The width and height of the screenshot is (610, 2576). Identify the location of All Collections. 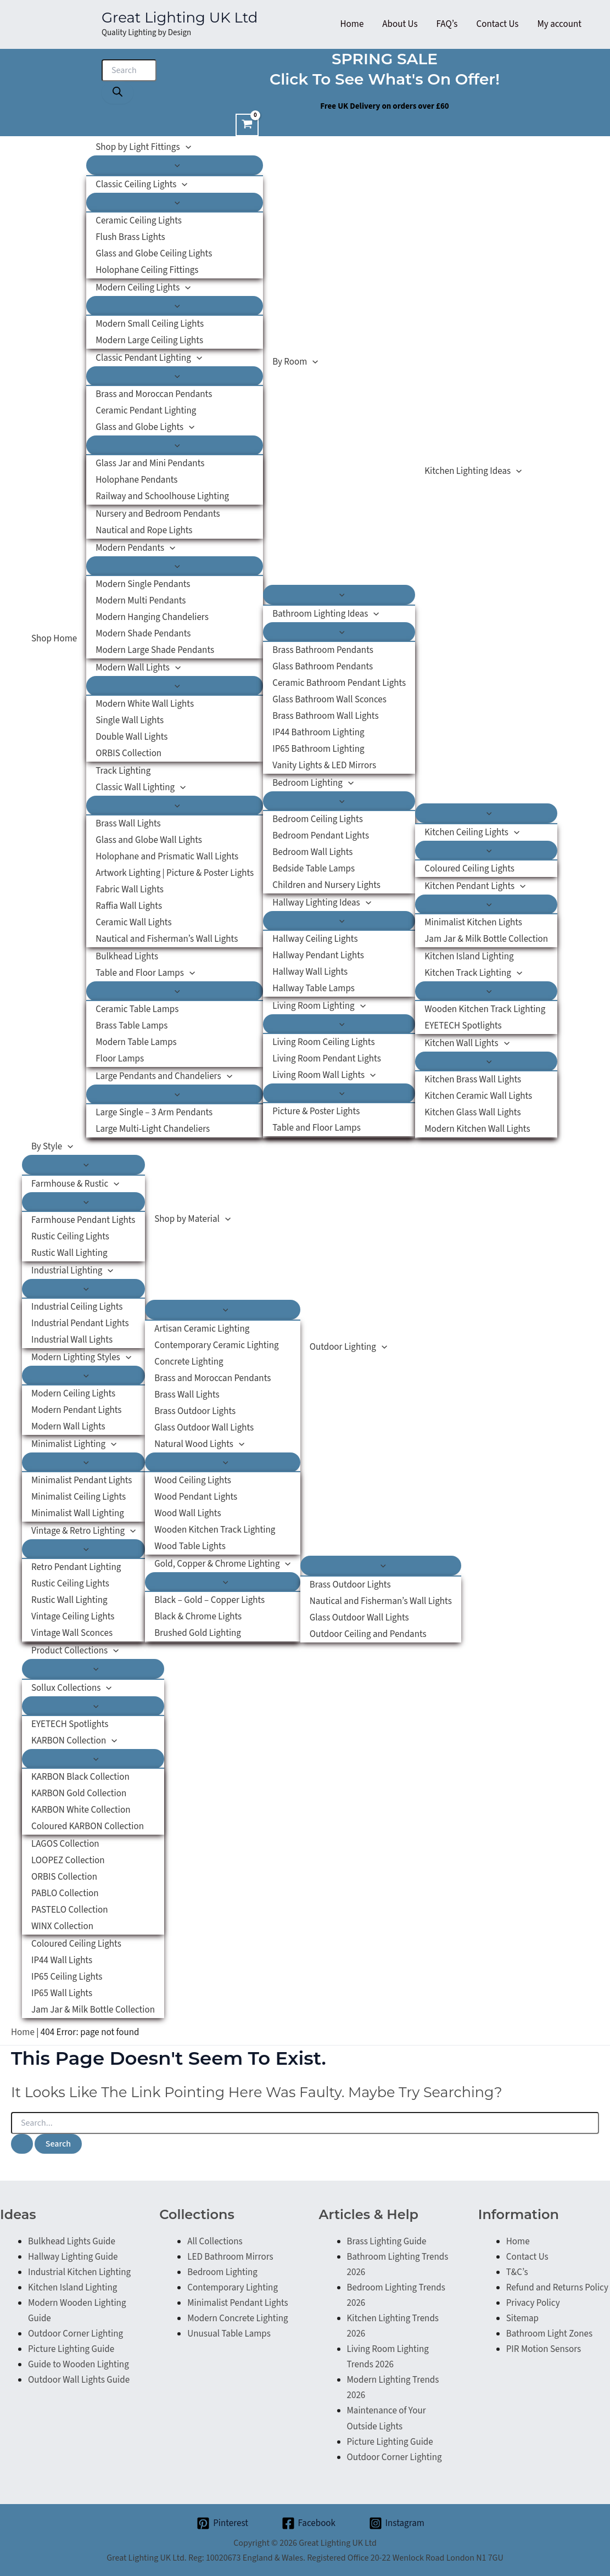
(214, 2241).